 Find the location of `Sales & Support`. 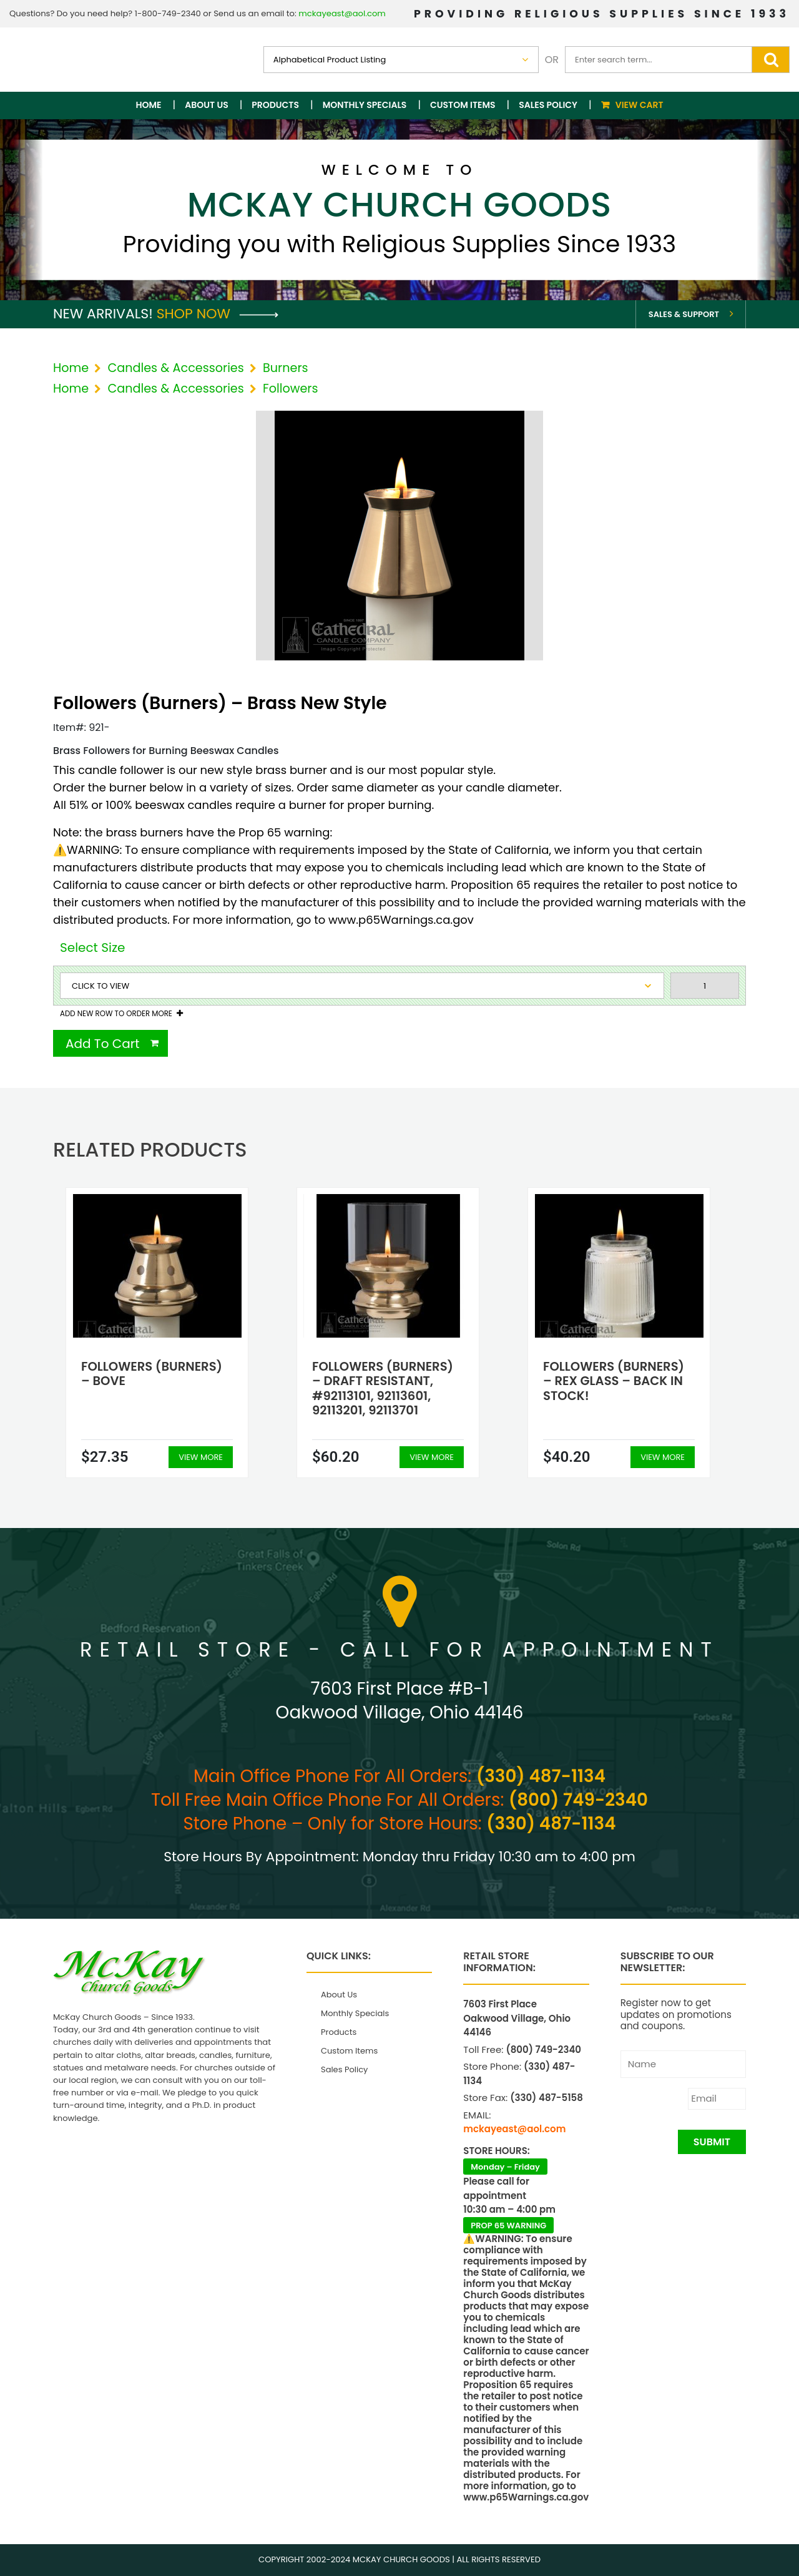

Sales & Support is located at coordinates (684, 314).